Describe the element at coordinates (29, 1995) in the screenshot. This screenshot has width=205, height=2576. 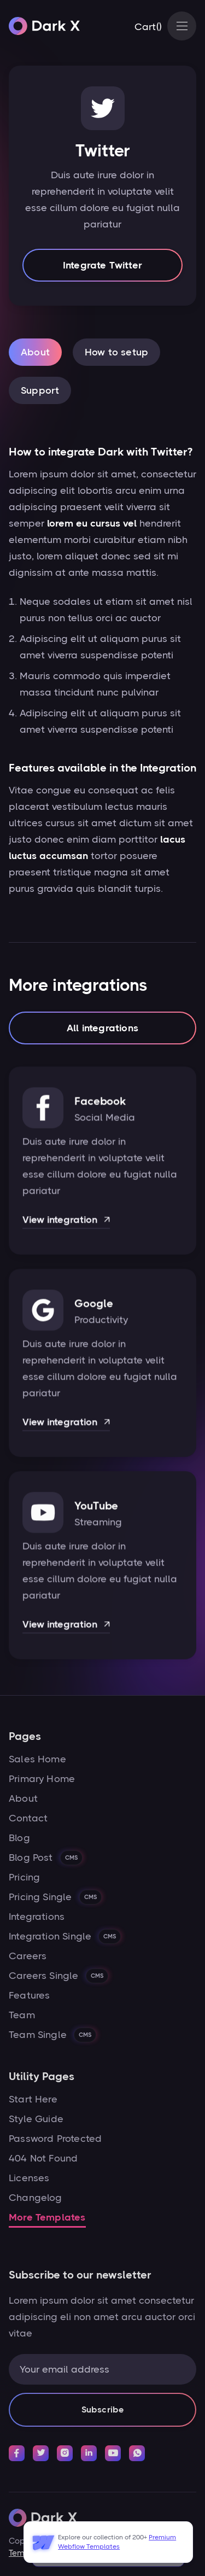
I see `Features` at that location.